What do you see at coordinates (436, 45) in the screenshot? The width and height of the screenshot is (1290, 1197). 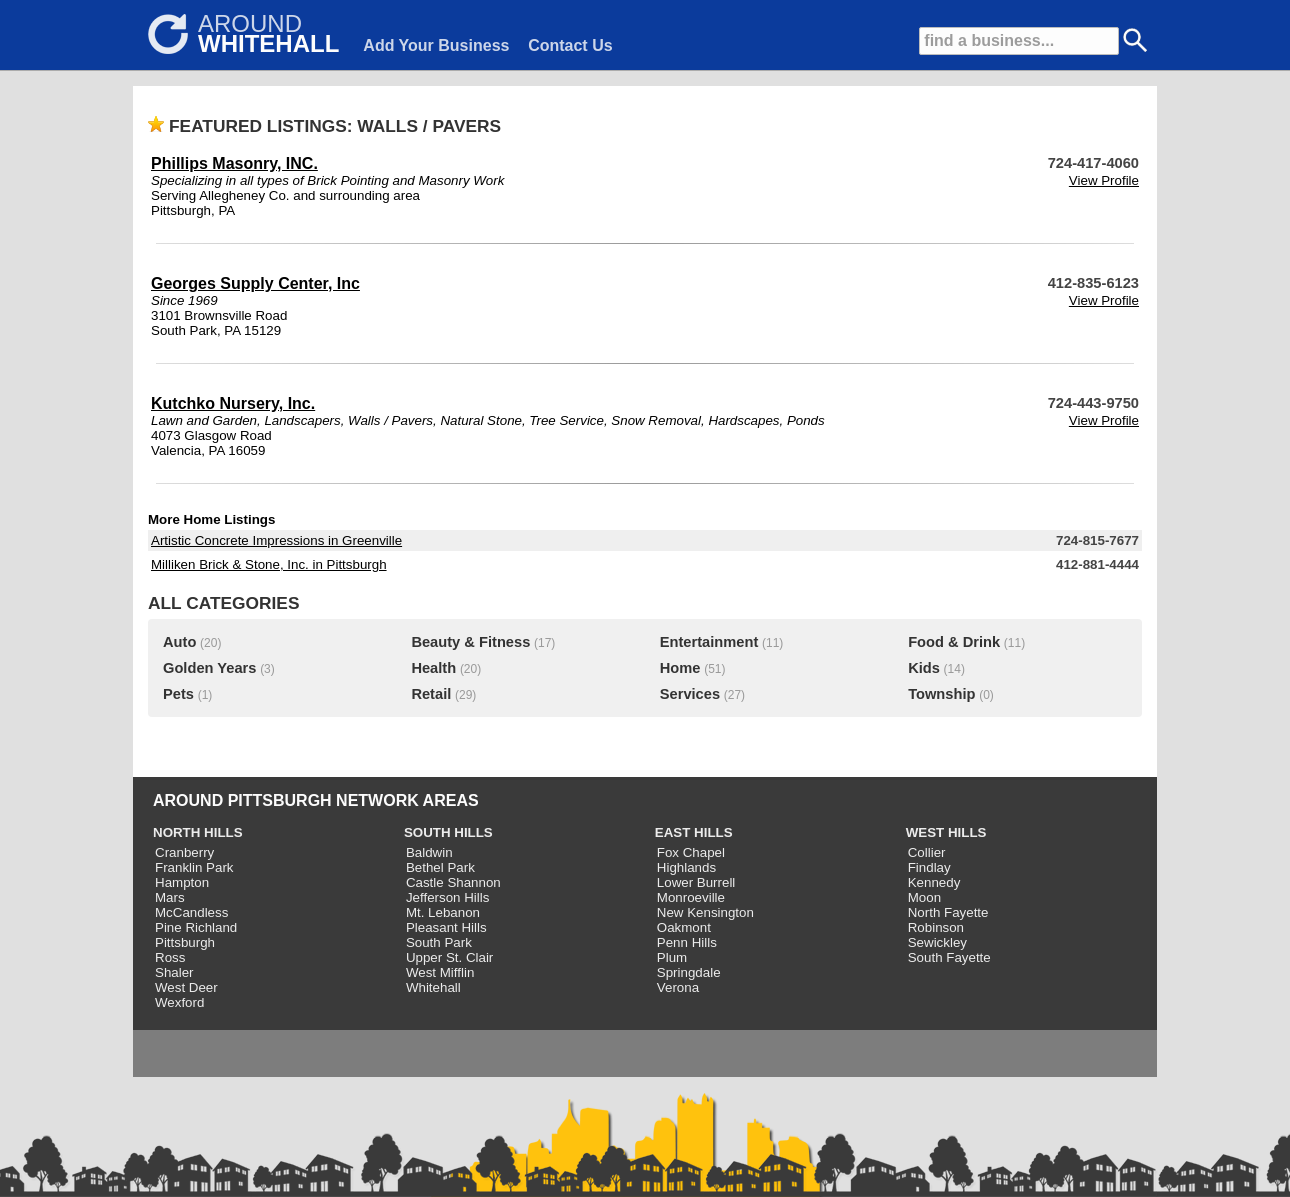 I see `Add Your Business` at bounding box center [436, 45].